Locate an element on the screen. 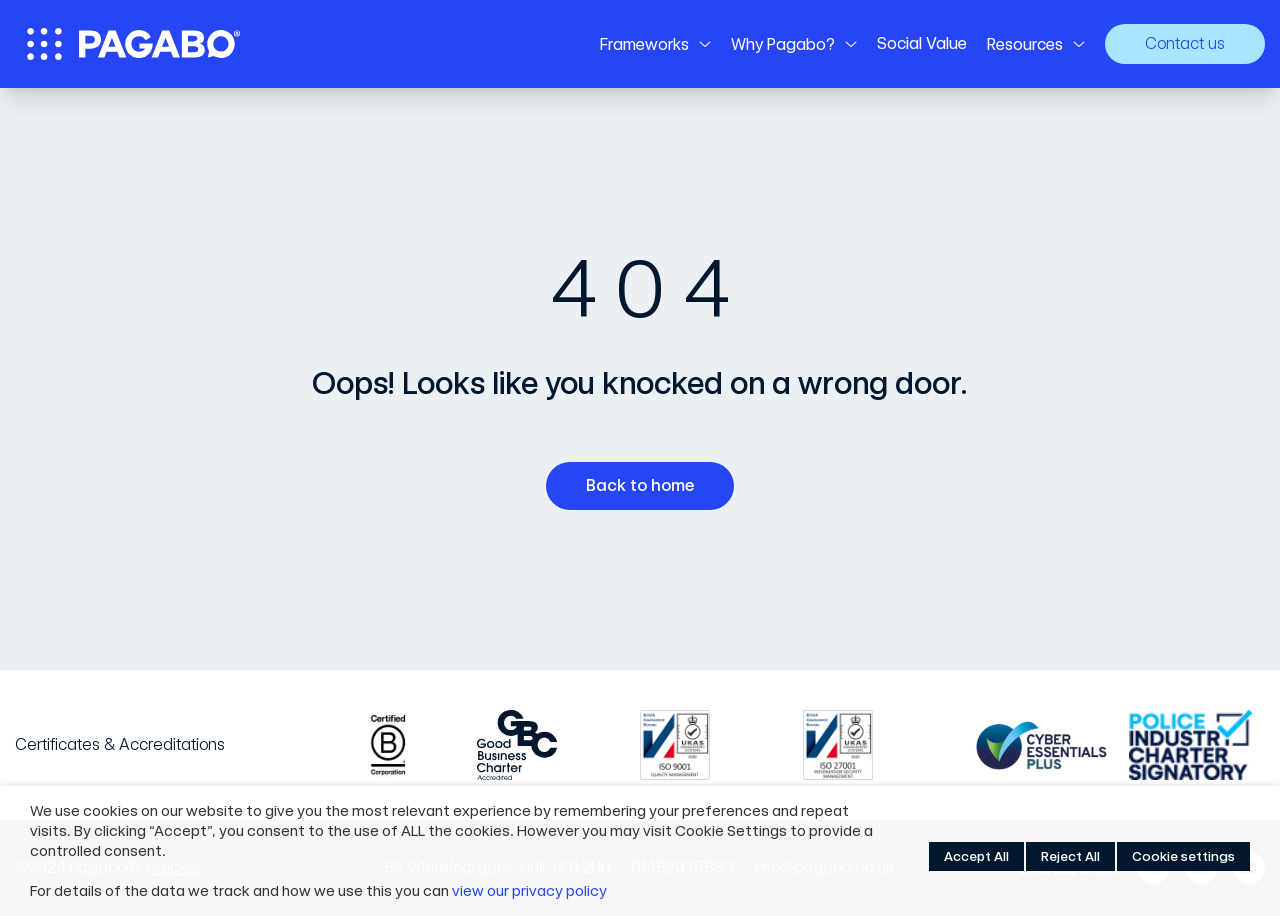  view our privacy policy is located at coordinates (529, 891).